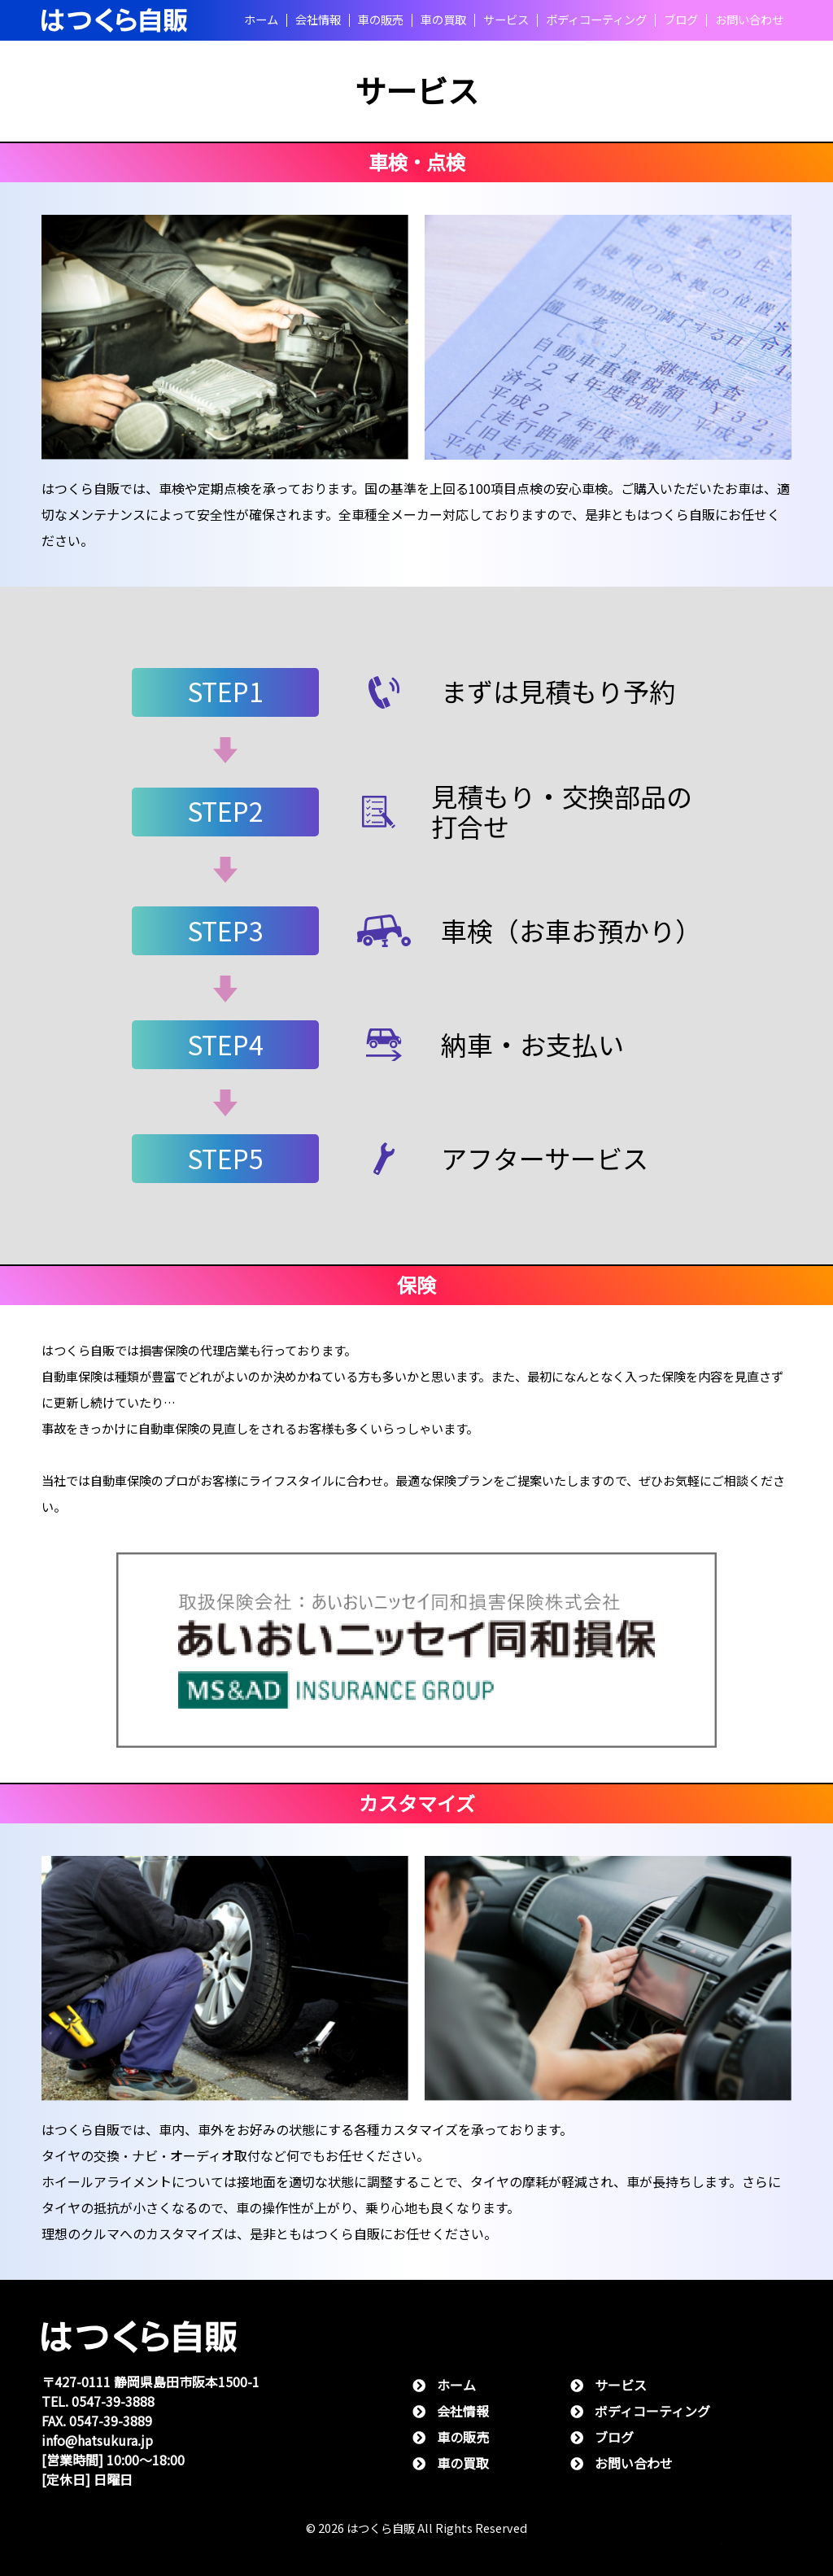  Describe the element at coordinates (749, 20) in the screenshot. I see `お問い合わせ` at that location.